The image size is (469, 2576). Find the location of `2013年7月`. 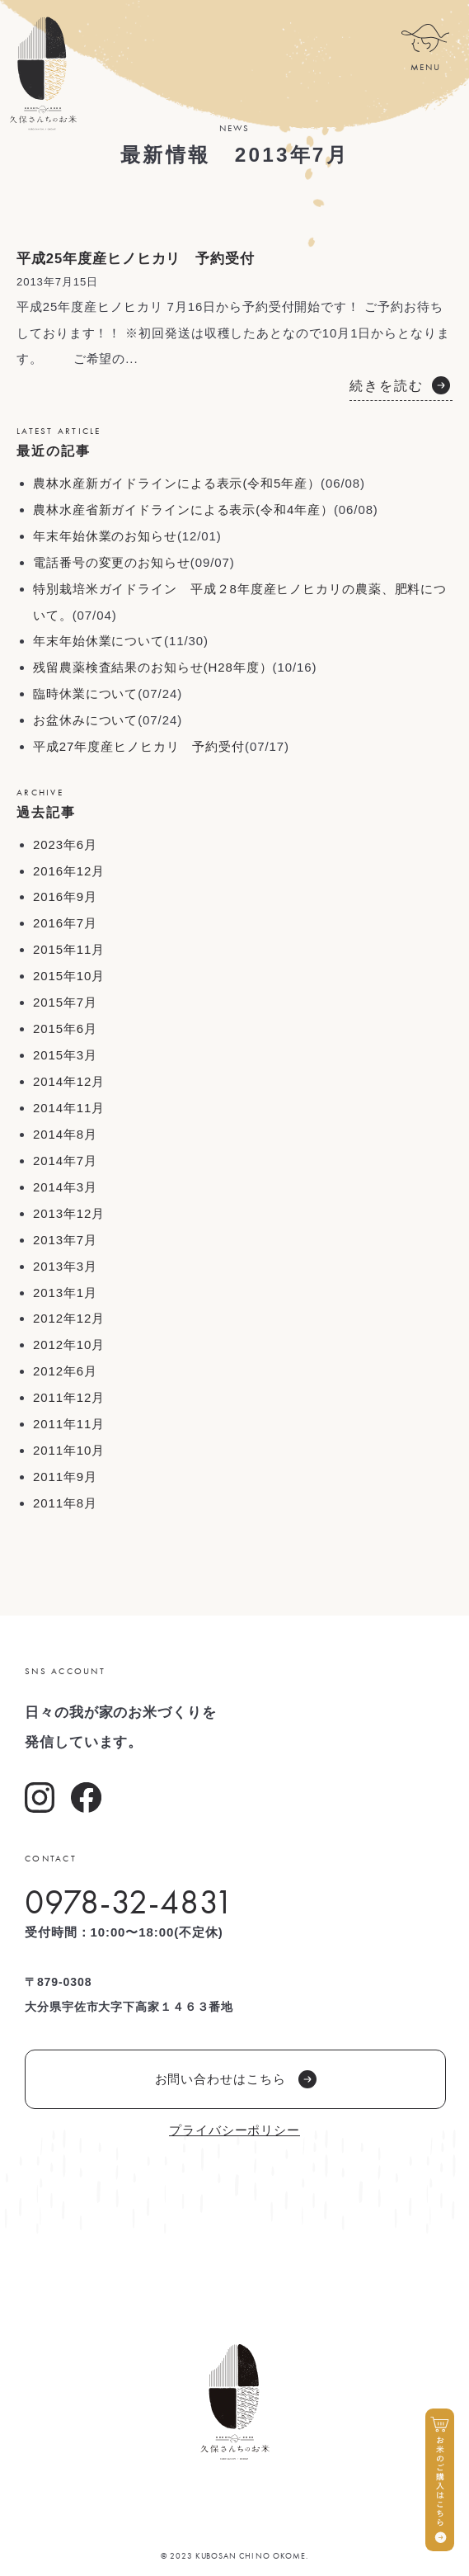

2013年7月 is located at coordinates (65, 1240).